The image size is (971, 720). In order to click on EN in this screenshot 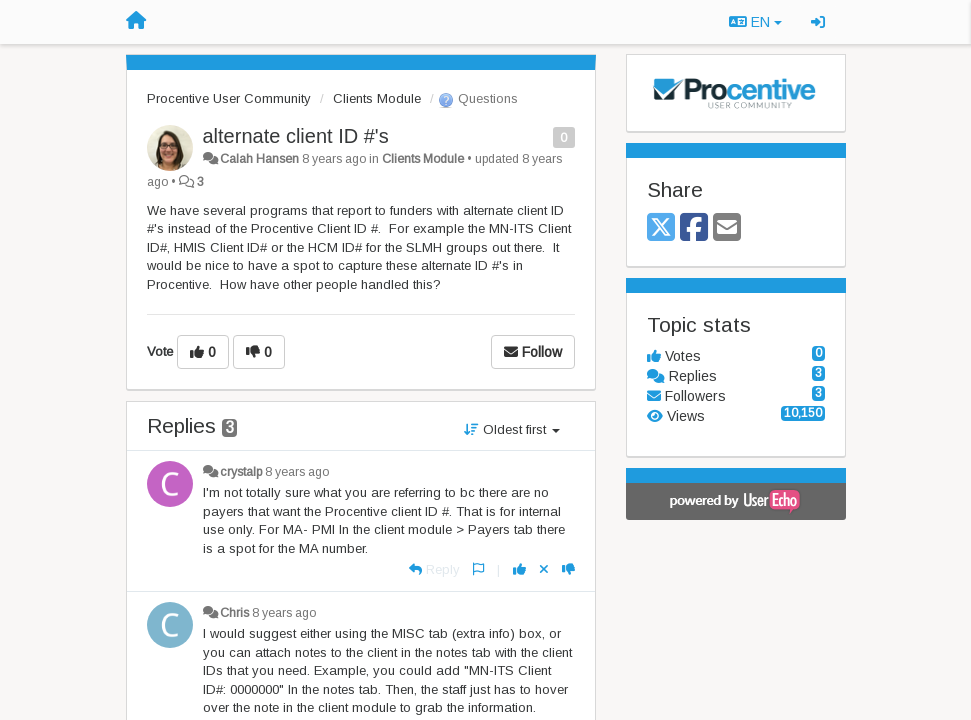, I will do `click(755, 22)`.